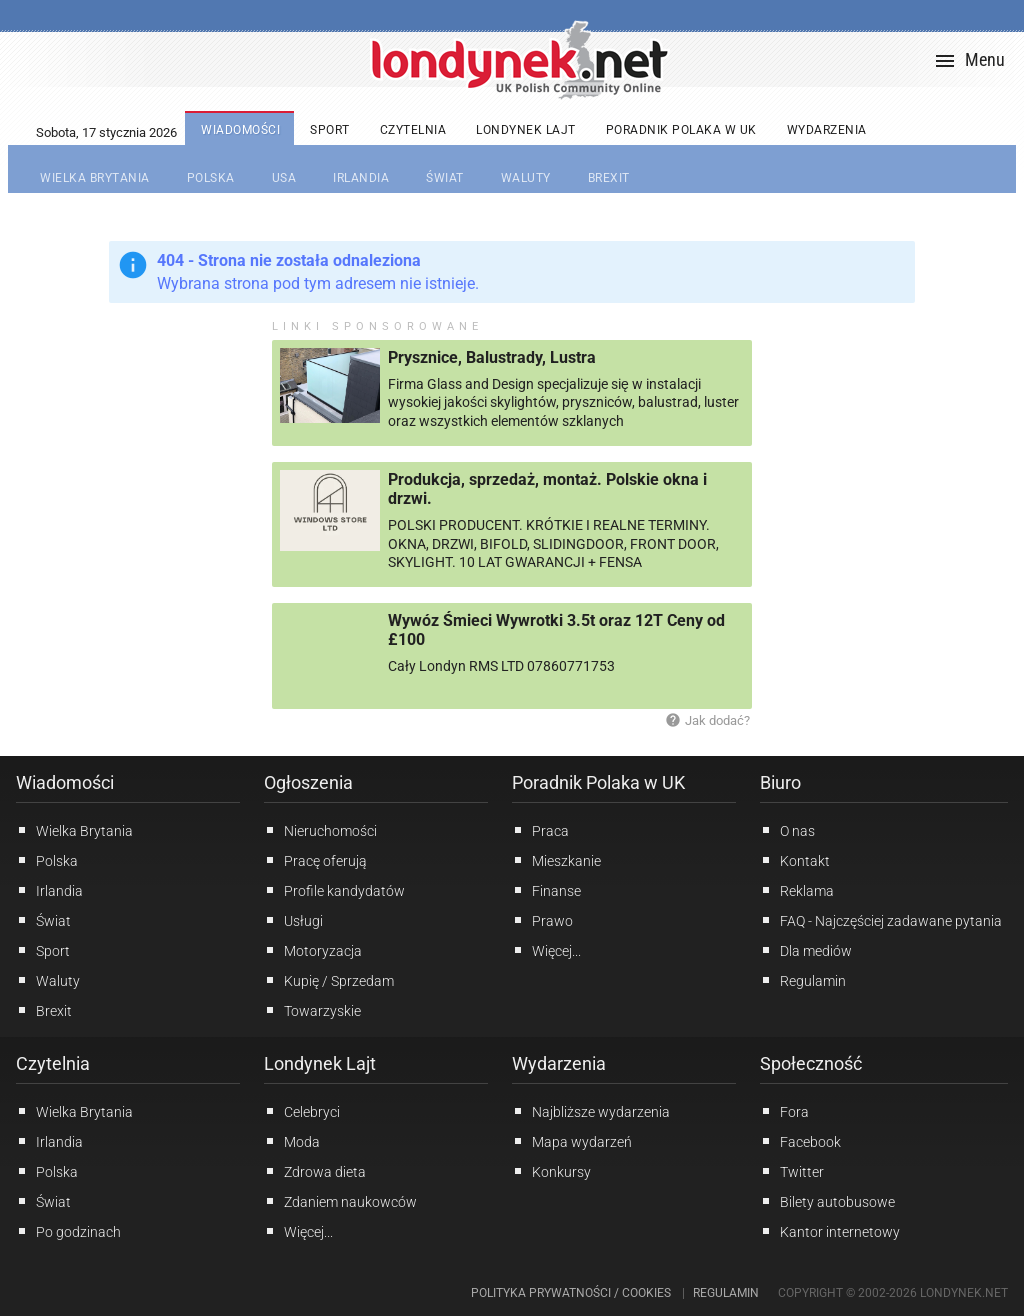 Image resolution: width=1024 pixels, height=1316 pixels. What do you see at coordinates (65, 782) in the screenshot?
I see `Wiadomości` at bounding box center [65, 782].